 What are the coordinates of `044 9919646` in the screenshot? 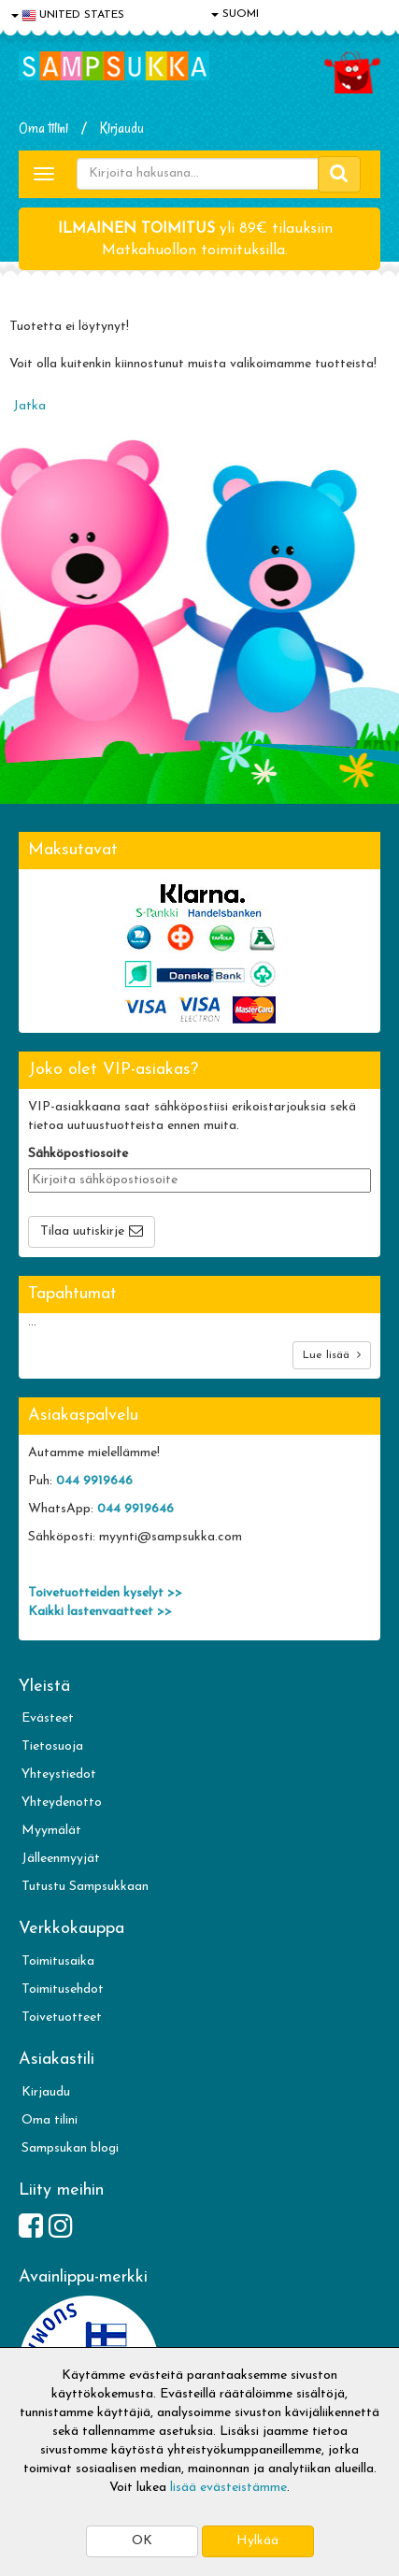 It's located at (94, 1481).